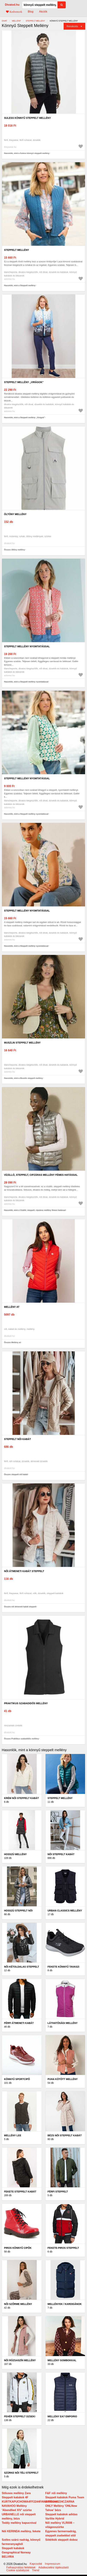 The width and height of the screenshot is (87, 2576). I want to click on Sötétkék steppelt doboz, so click(61, 2539).